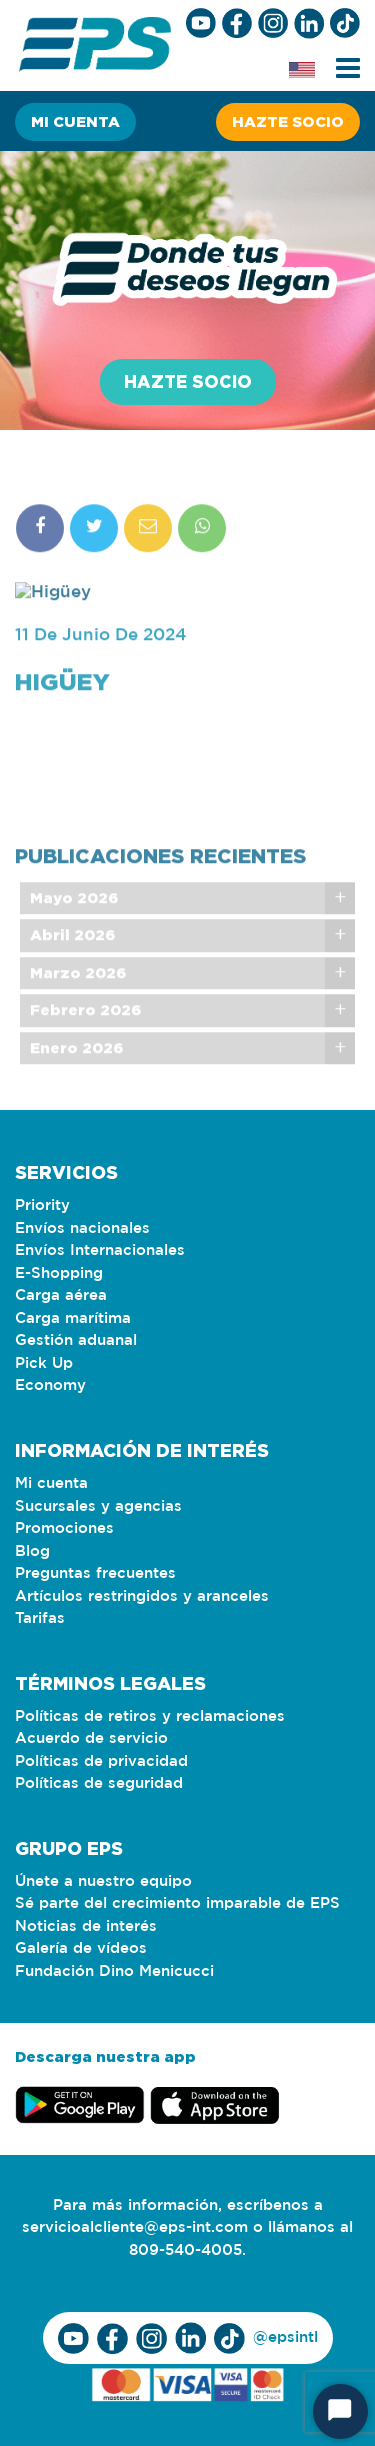  What do you see at coordinates (59, 1273) in the screenshot?
I see `E-Shopping` at bounding box center [59, 1273].